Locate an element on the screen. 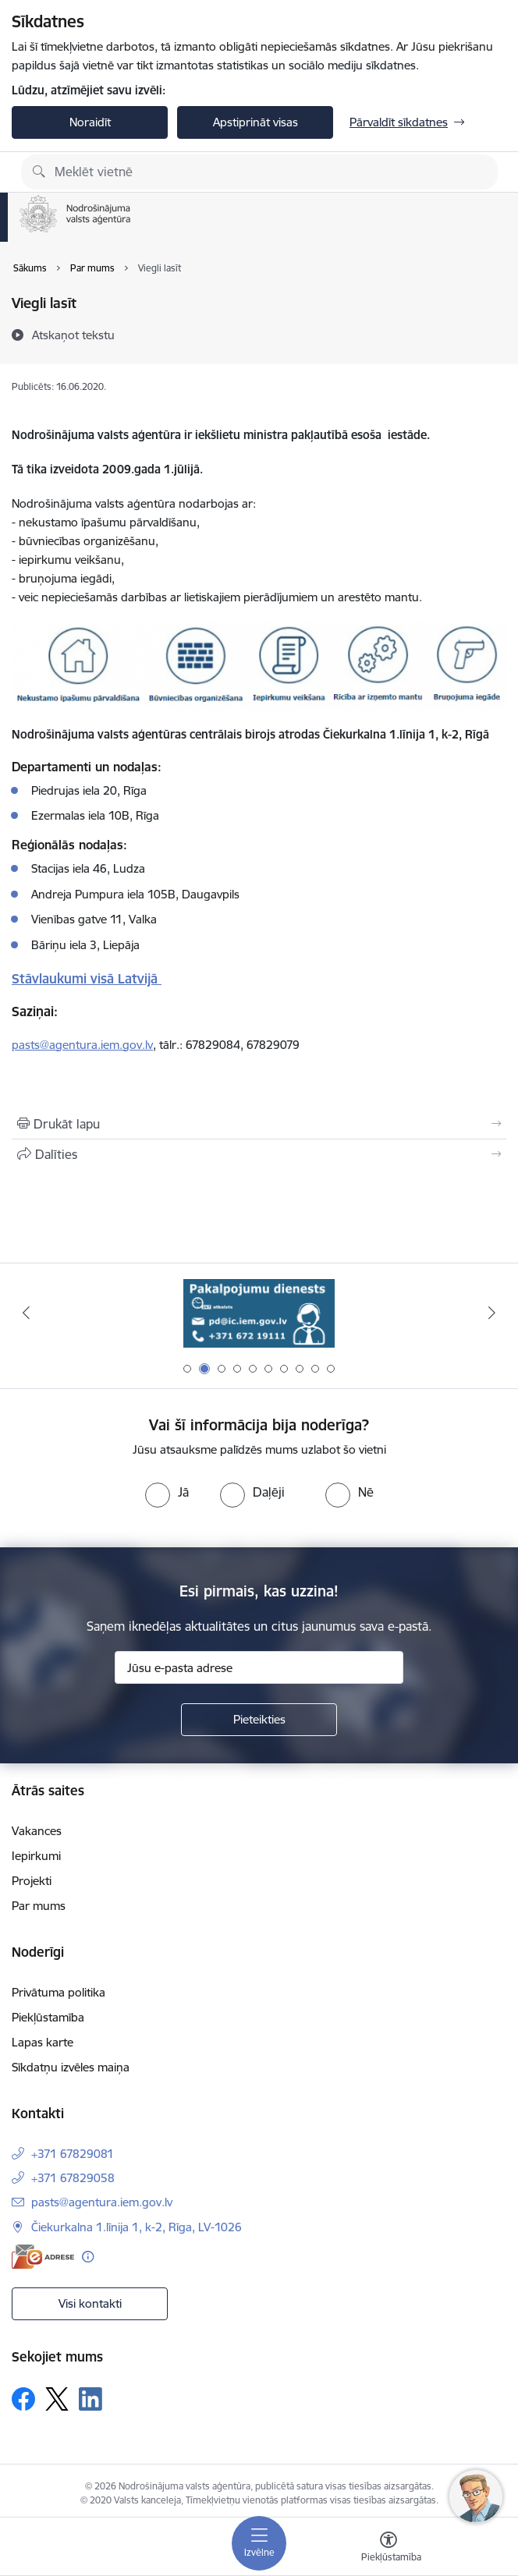 The height and width of the screenshot is (2576, 518). Piekļūstamība is located at coordinates (48, 2017).